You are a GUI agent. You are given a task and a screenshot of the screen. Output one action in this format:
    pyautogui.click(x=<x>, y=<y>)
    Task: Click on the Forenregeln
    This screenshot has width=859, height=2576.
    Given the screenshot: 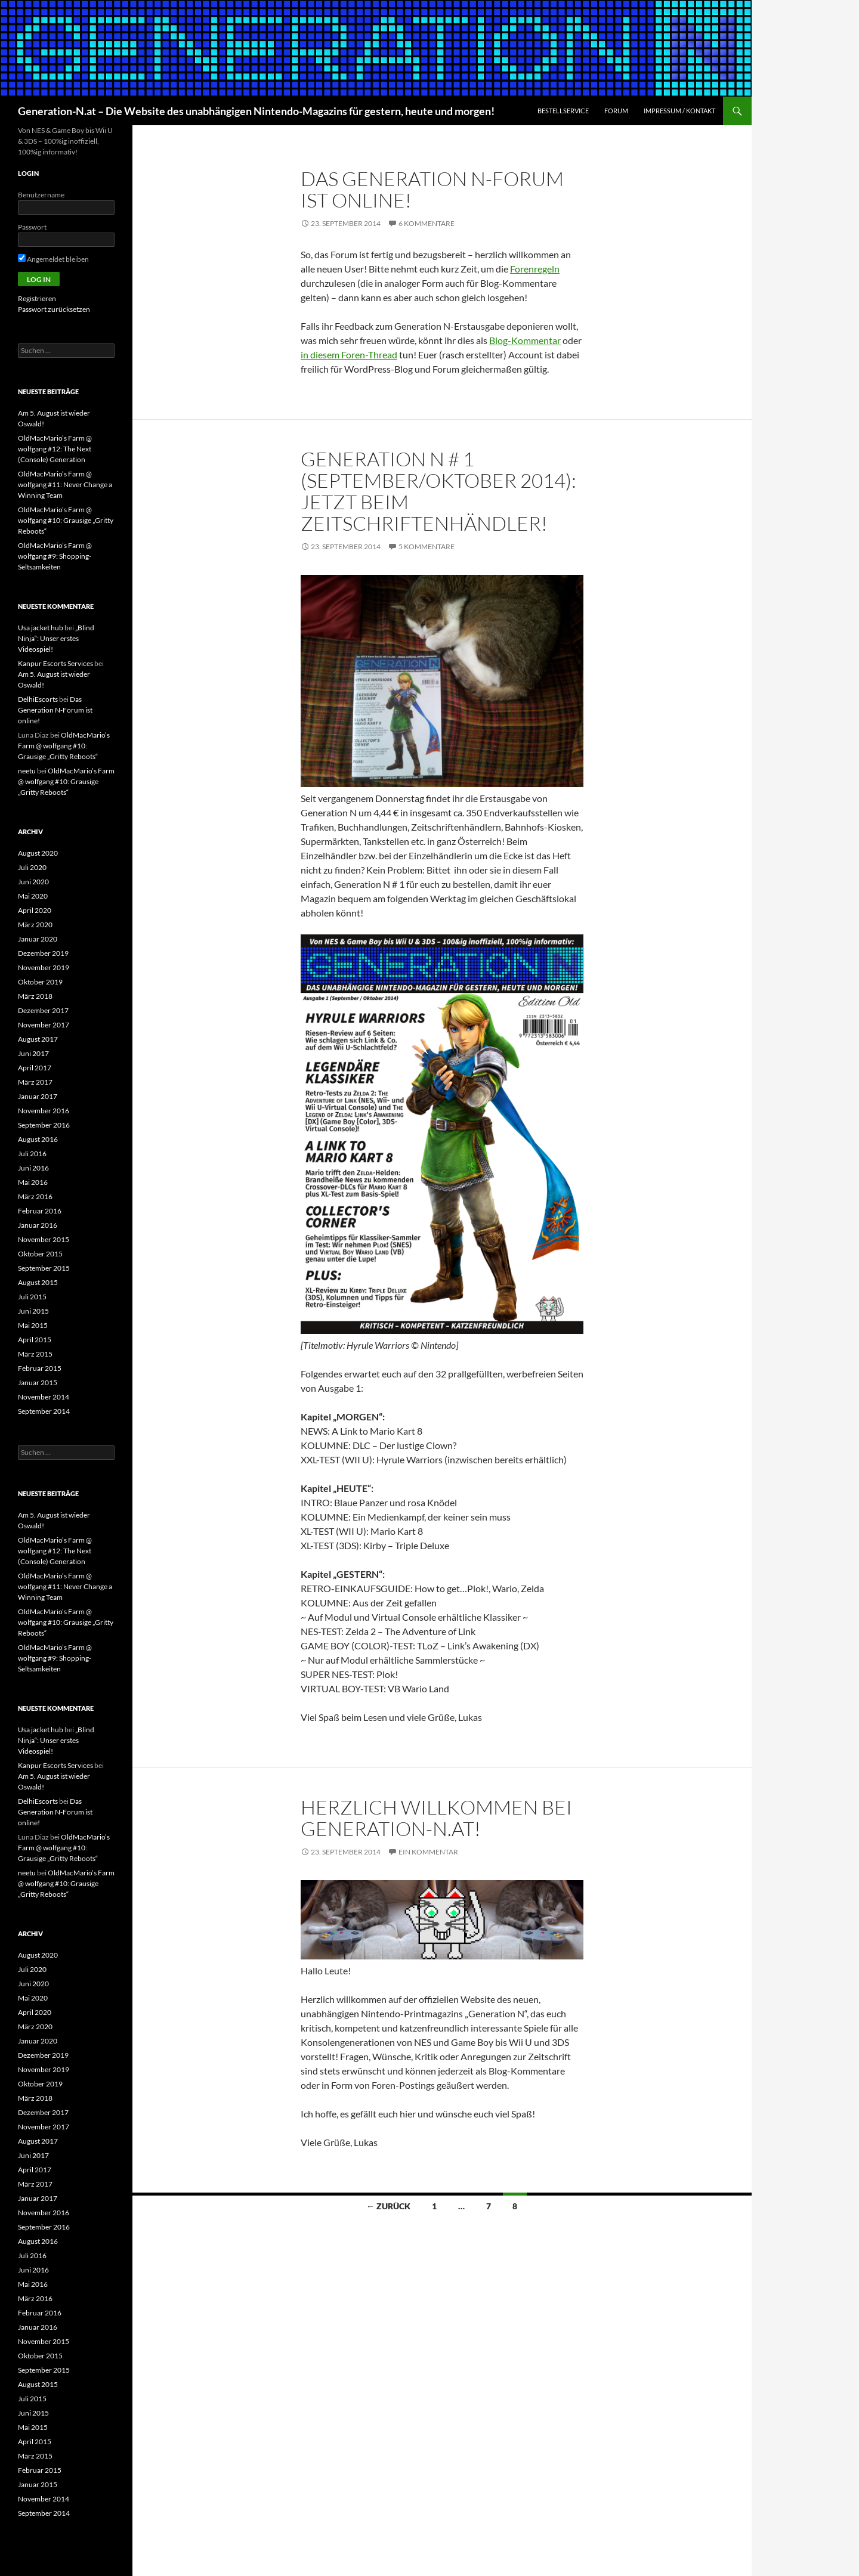 What is the action you would take?
    pyautogui.click(x=535, y=268)
    